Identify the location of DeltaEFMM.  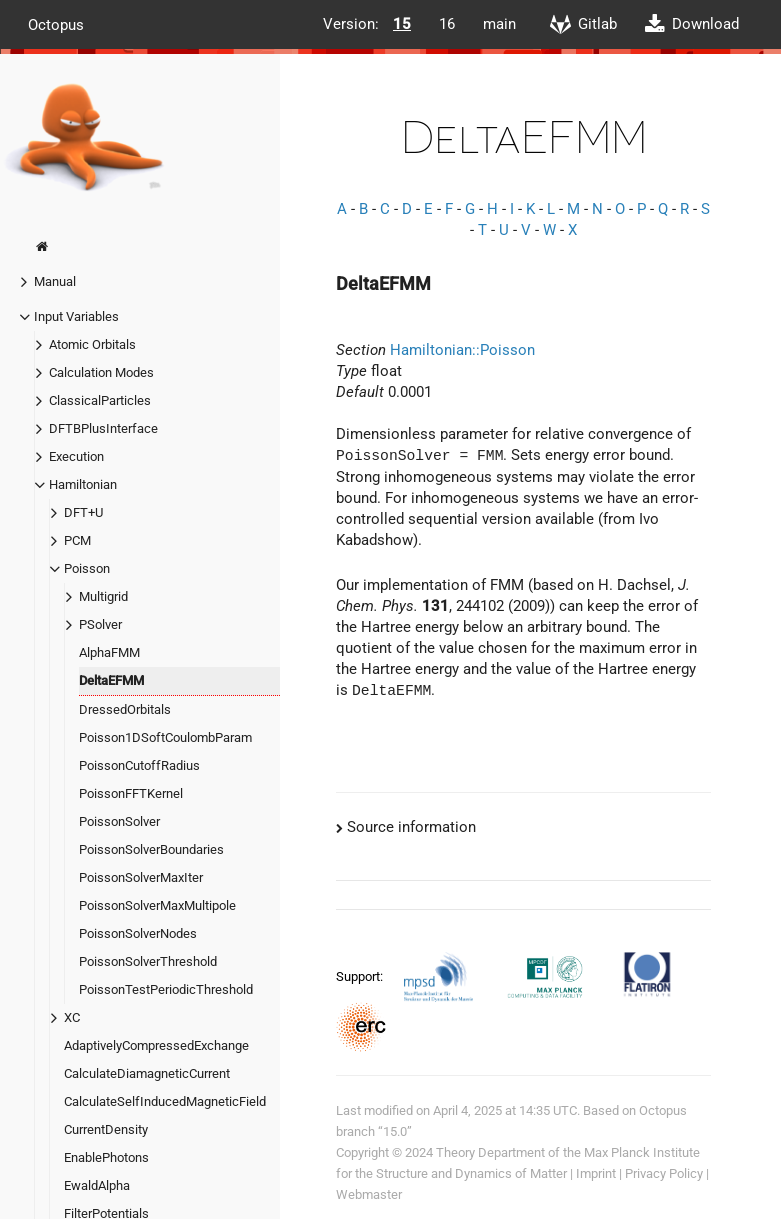
(111, 680).